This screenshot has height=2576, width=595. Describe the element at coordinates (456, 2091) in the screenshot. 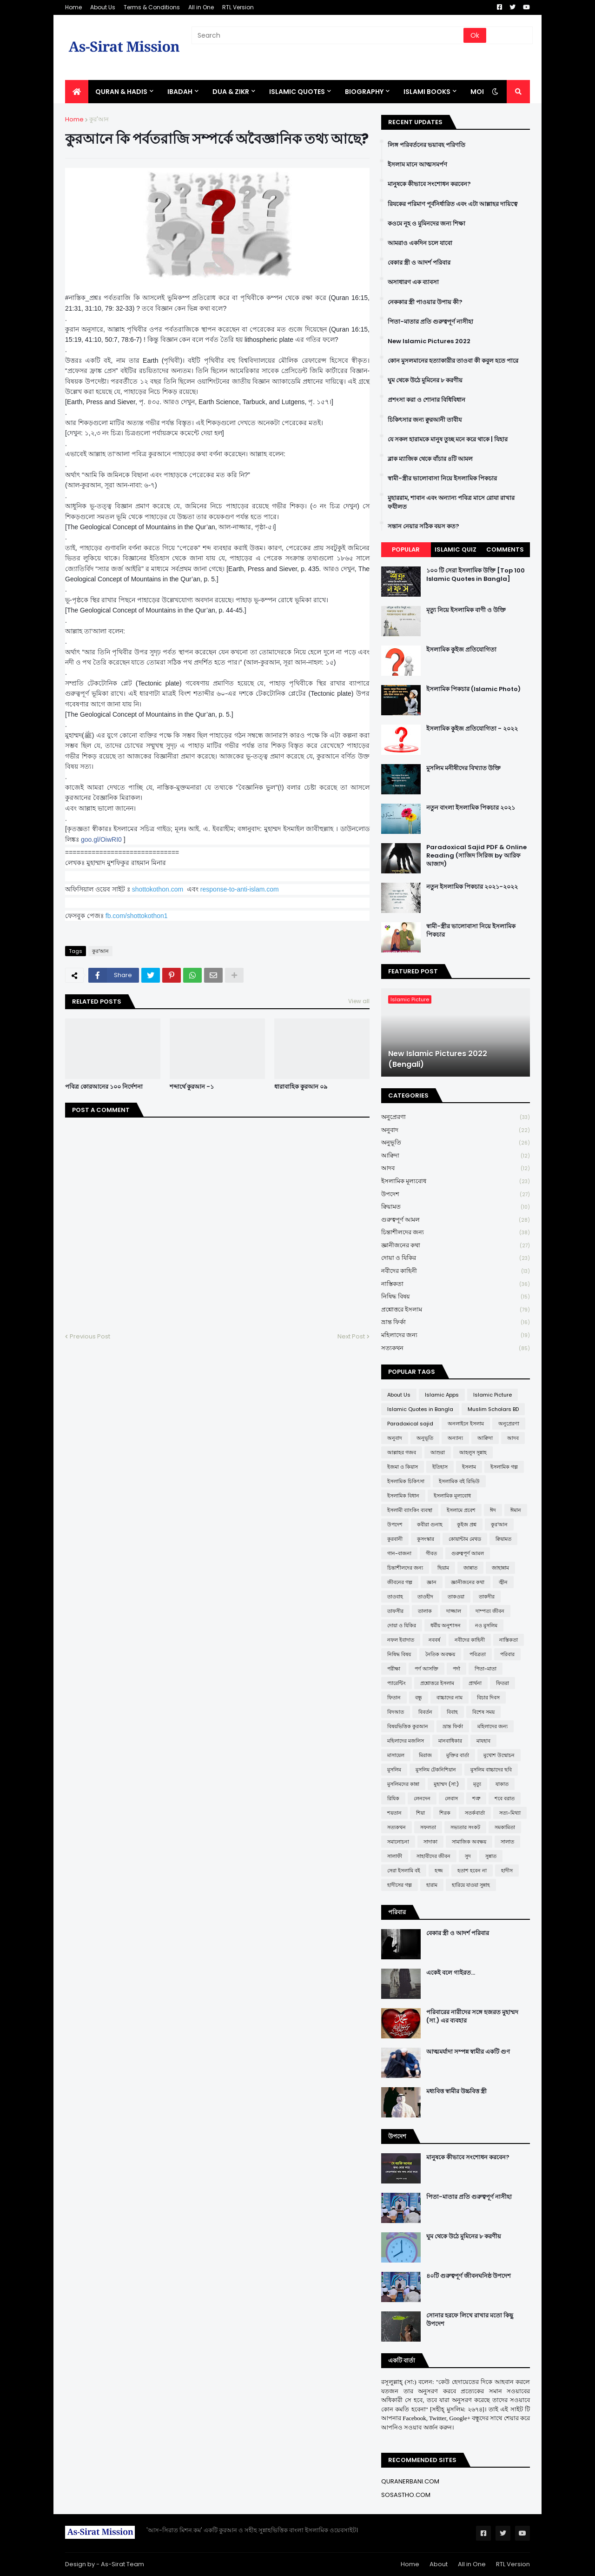

I see `মধ্যবিত্ত স্বামীর উচ্চবিত্ত স্ত্রী` at that location.